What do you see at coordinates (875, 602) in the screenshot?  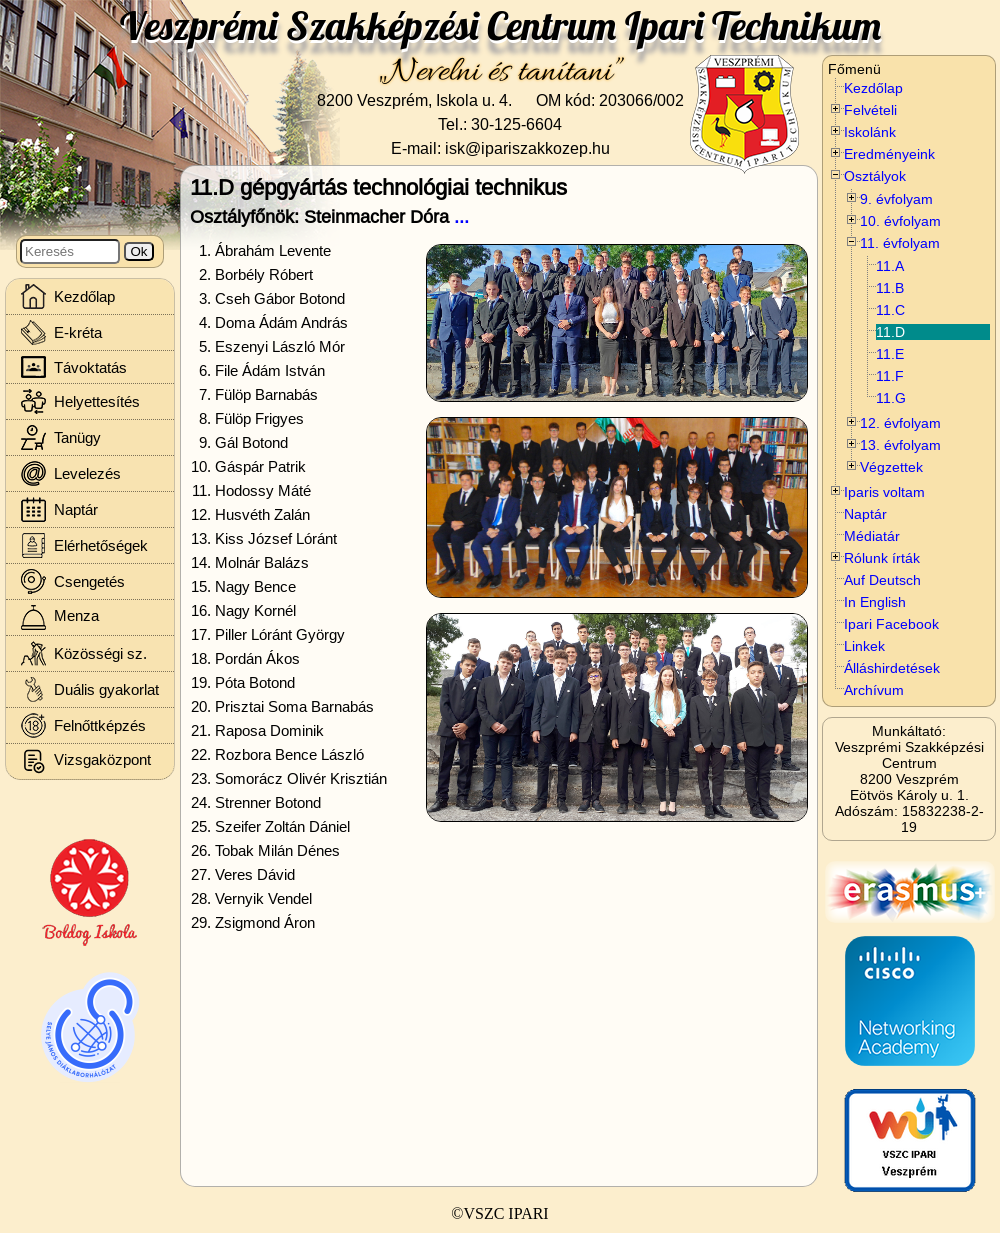 I see `In English` at bounding box center [875, 602].